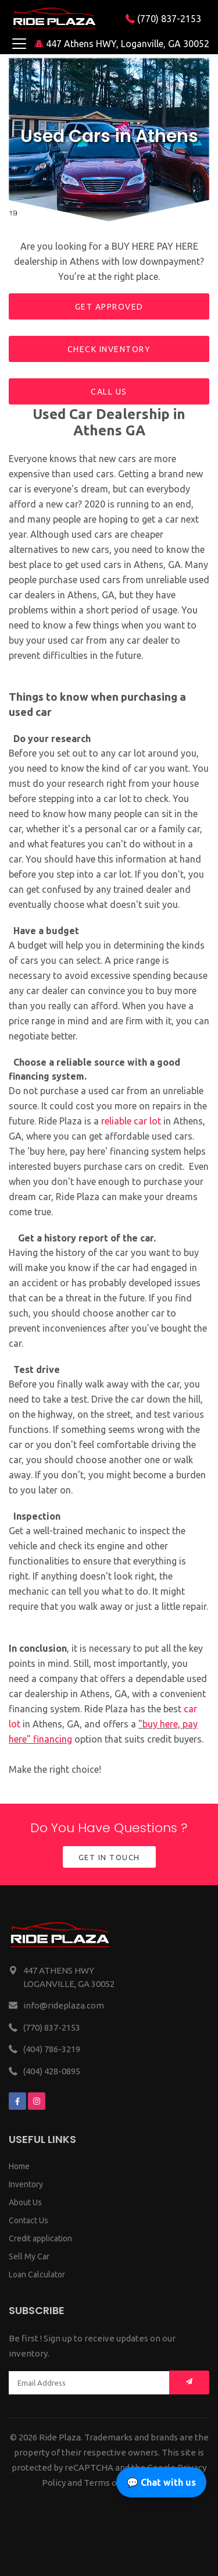 Image resolution: width=218 pixels, height=2576 pixels. What do you see at coordinates (161, 2482) in the screenshot?
I see `💬 Chat with us` at bounding box center [161, 2482].